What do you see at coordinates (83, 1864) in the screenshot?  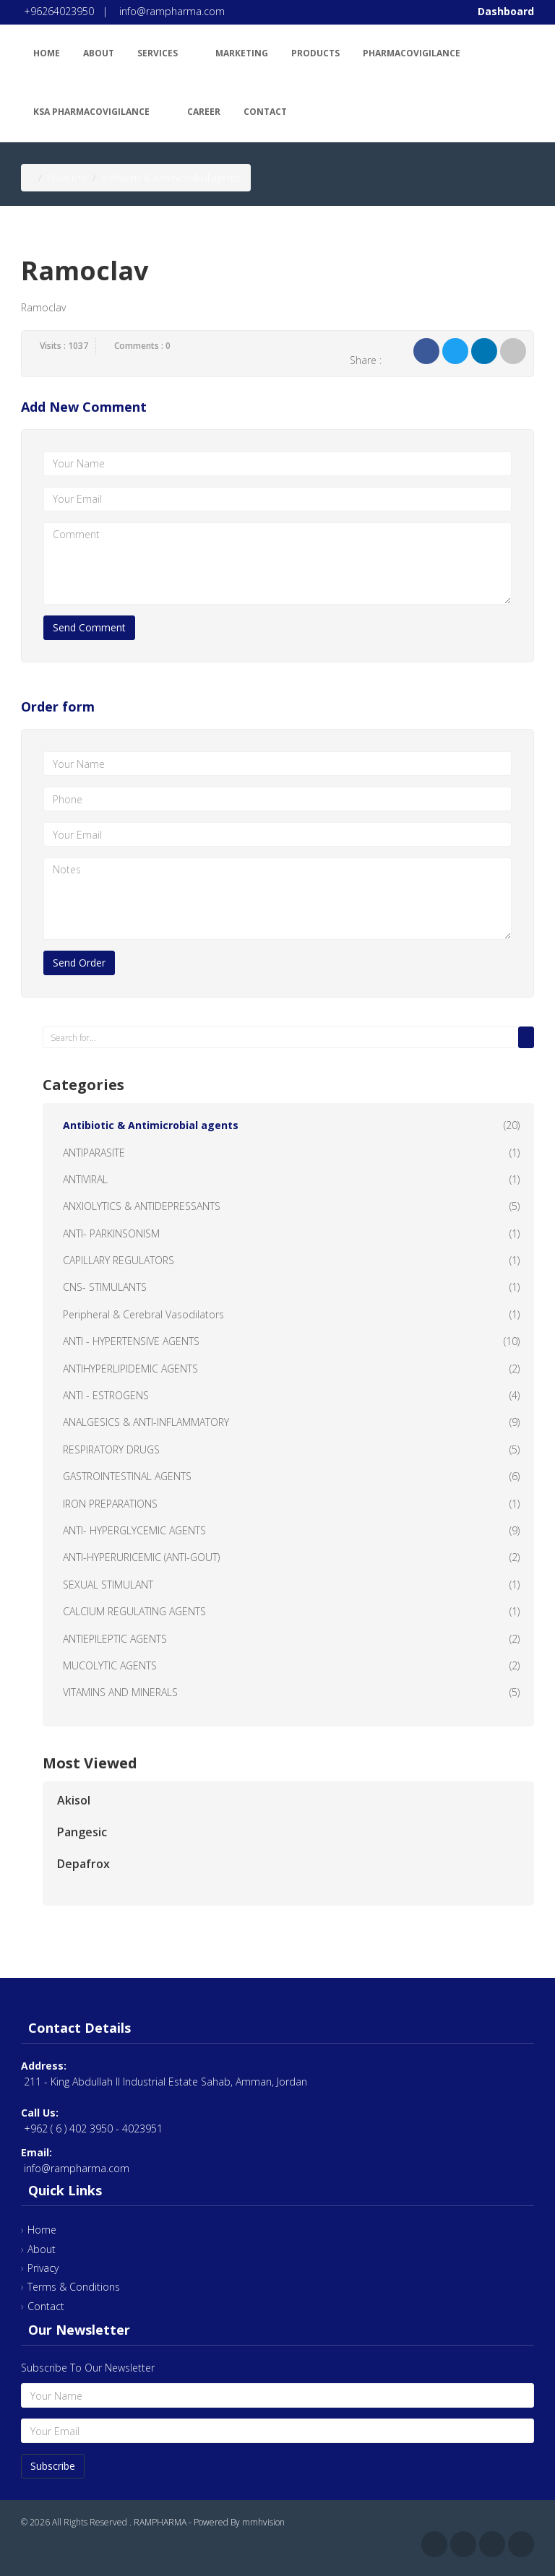 I see `Depafrox` at bounding box center [83, 1864].